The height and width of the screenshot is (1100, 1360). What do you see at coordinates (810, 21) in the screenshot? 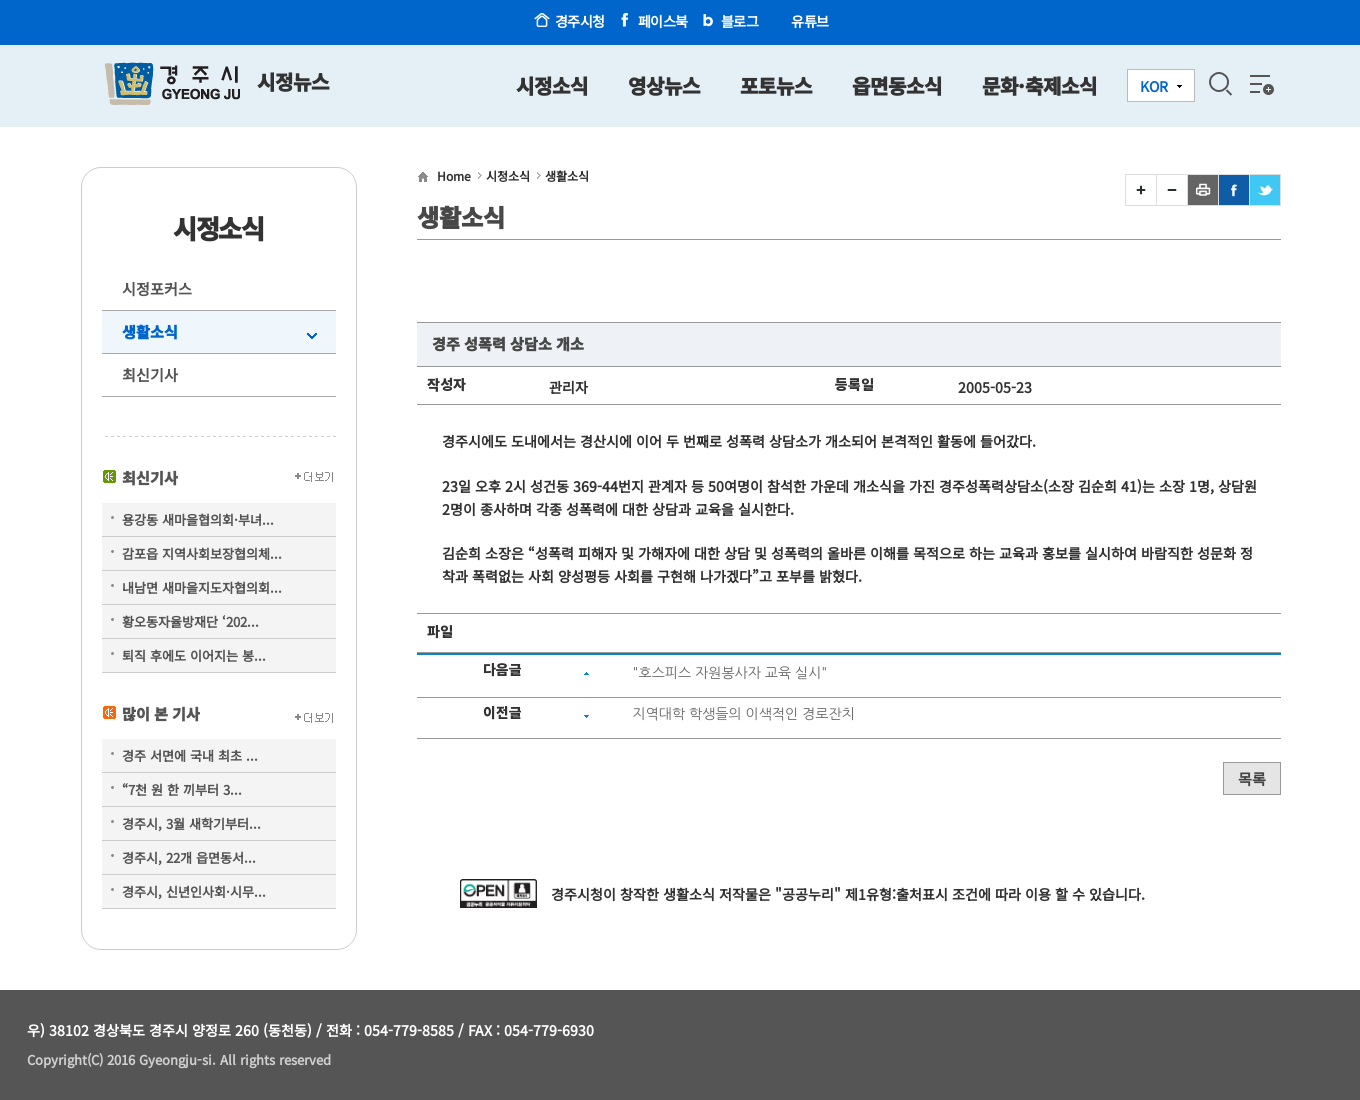
I see `유튜브` at bounding box center [810, 21].